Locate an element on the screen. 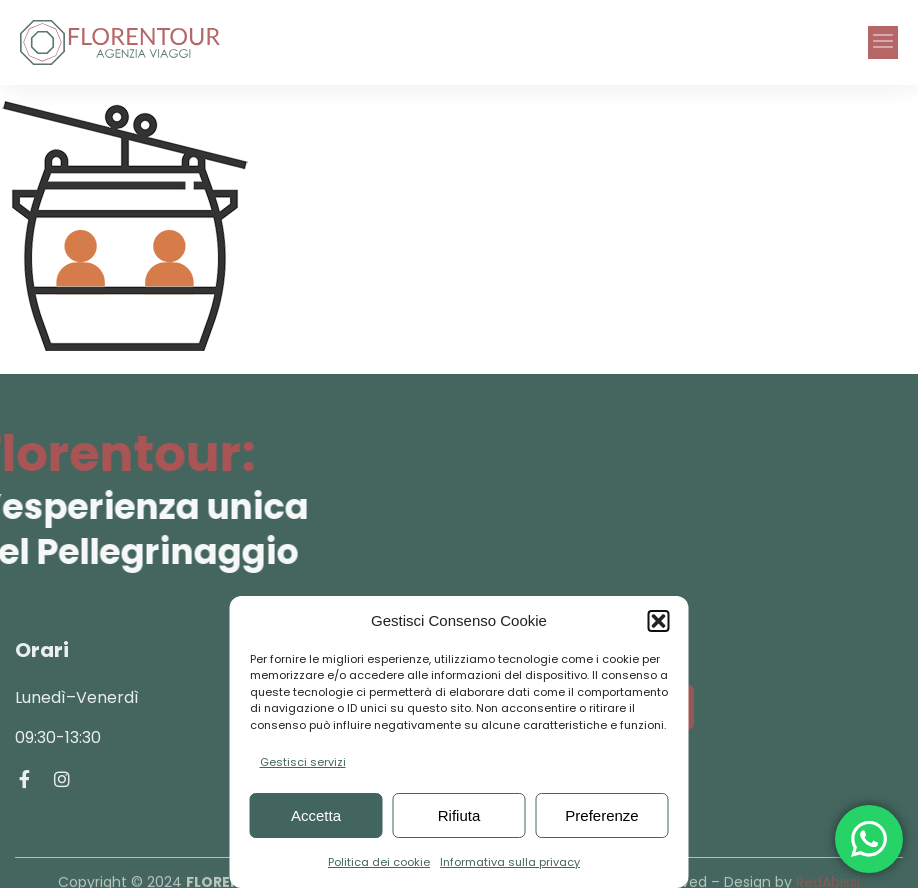  Preferenze is located at coordinates (601, 815).